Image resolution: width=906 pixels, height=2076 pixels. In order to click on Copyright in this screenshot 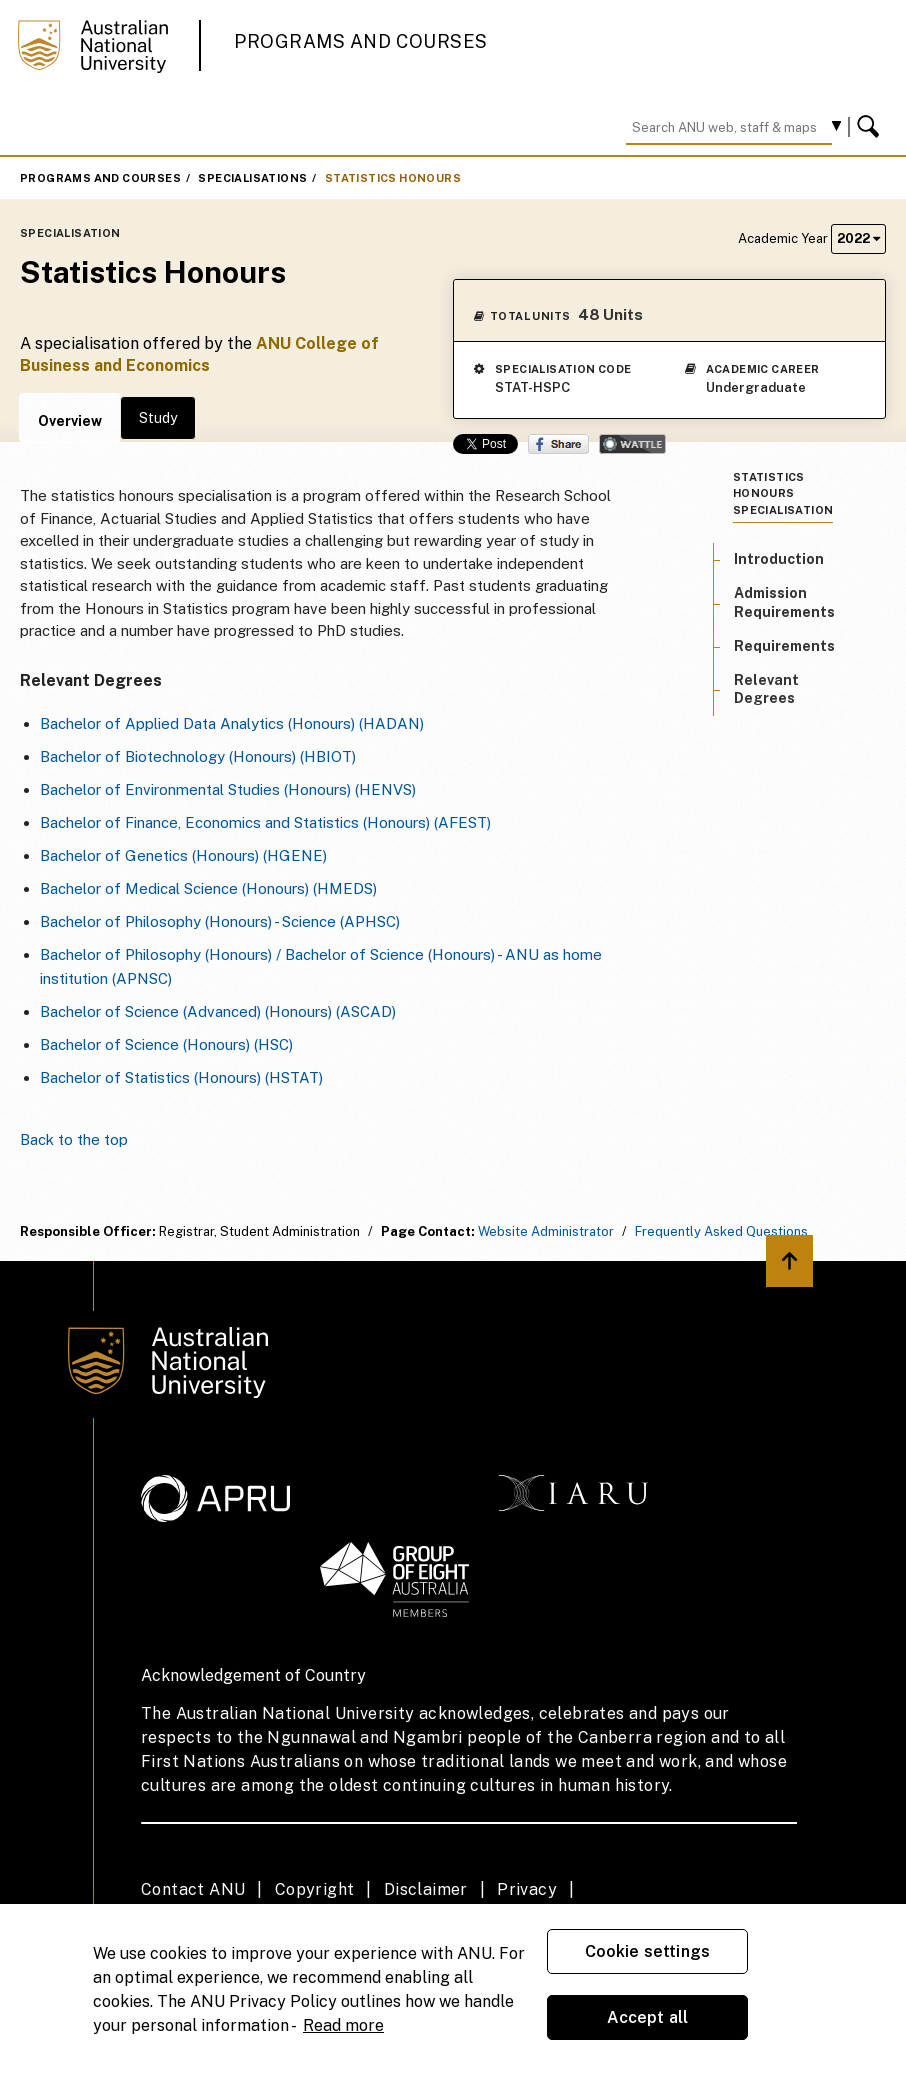, I will do `click(315, 1889)`.